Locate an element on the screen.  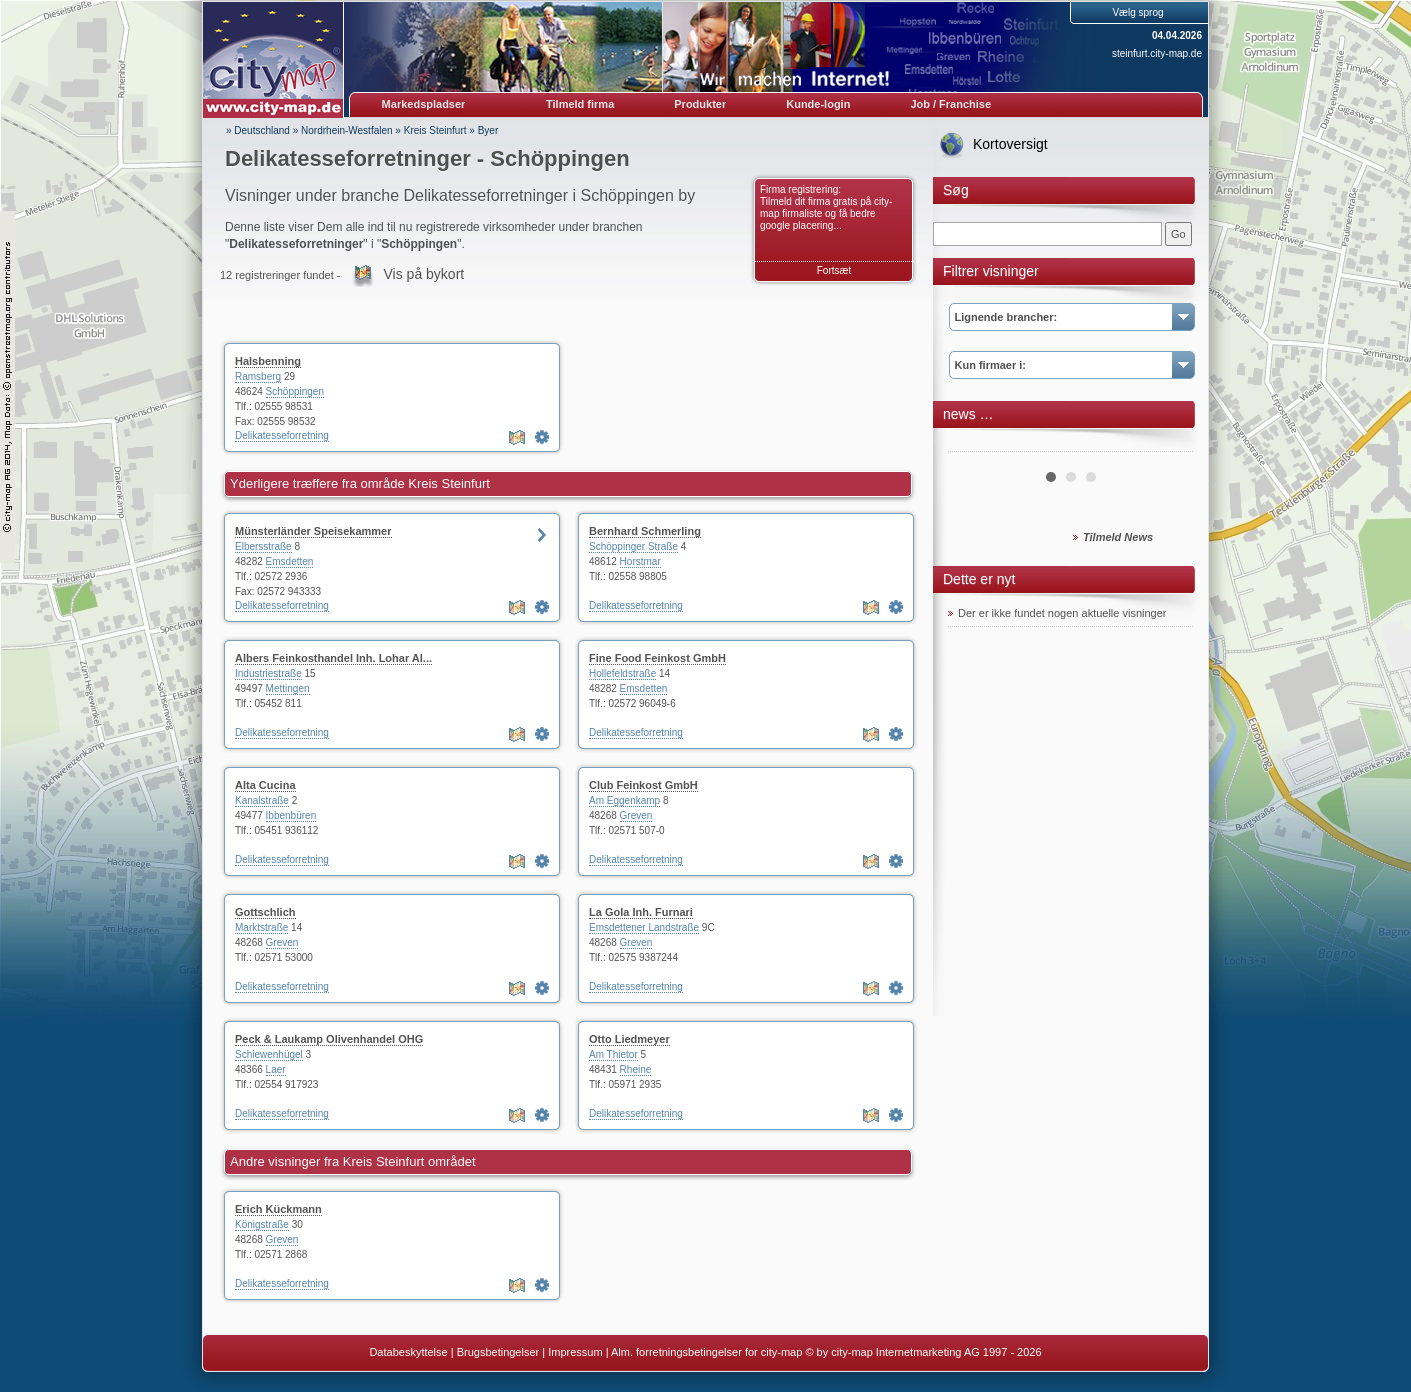
Nordrhein-Westfalen is located at coordinates (347, 130).